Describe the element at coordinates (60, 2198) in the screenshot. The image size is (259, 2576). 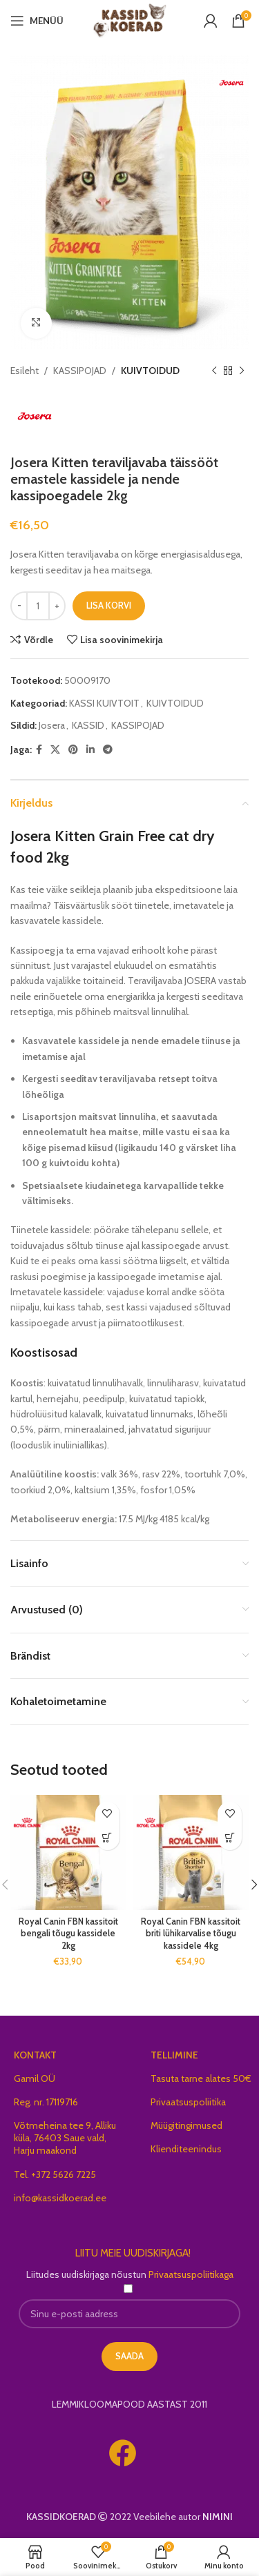
I see `info@kassidkoerad.ee` at that location.